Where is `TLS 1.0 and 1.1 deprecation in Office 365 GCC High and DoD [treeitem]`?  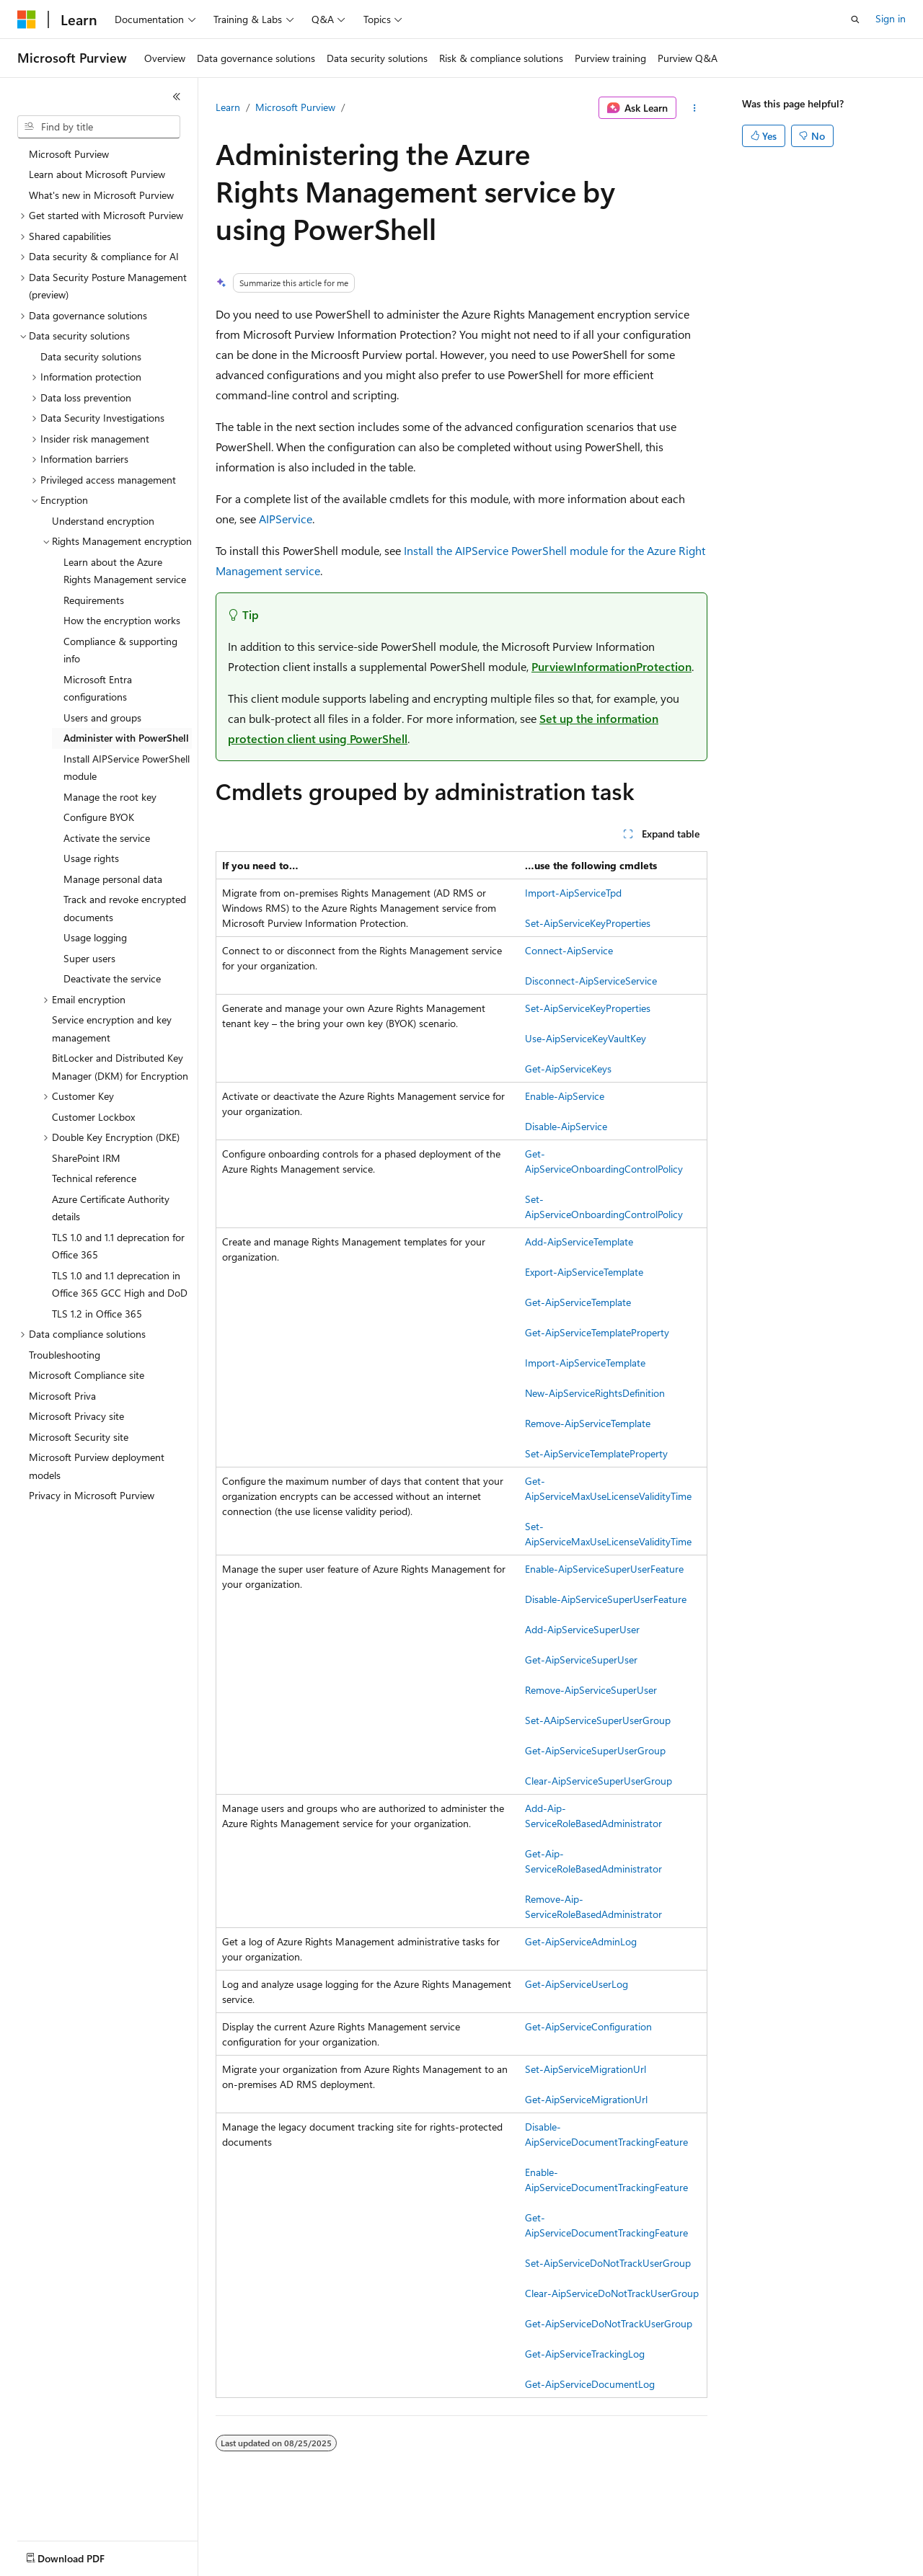 TLS 1.0 and 1.1 deprecation in Office 365 GCC High and DoD [treeitem] is located at coordinates (119, 1284).